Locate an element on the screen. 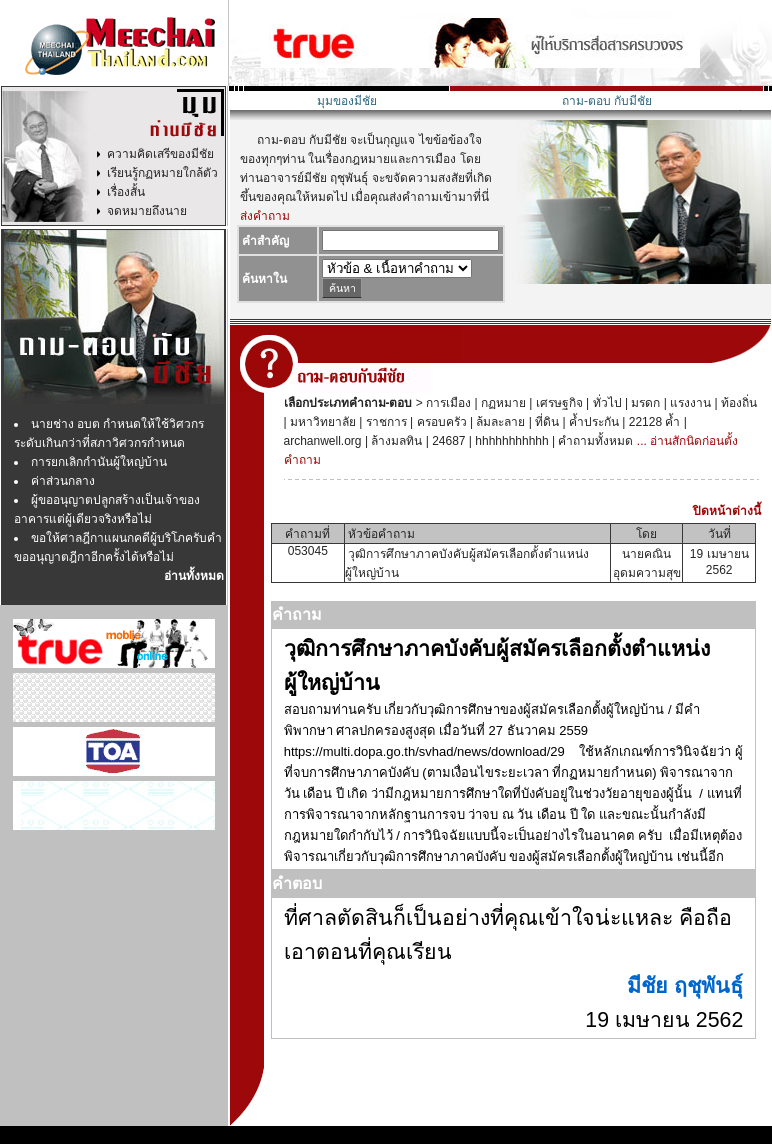  ท้องถิ่น is located at coordinates (737, 403).